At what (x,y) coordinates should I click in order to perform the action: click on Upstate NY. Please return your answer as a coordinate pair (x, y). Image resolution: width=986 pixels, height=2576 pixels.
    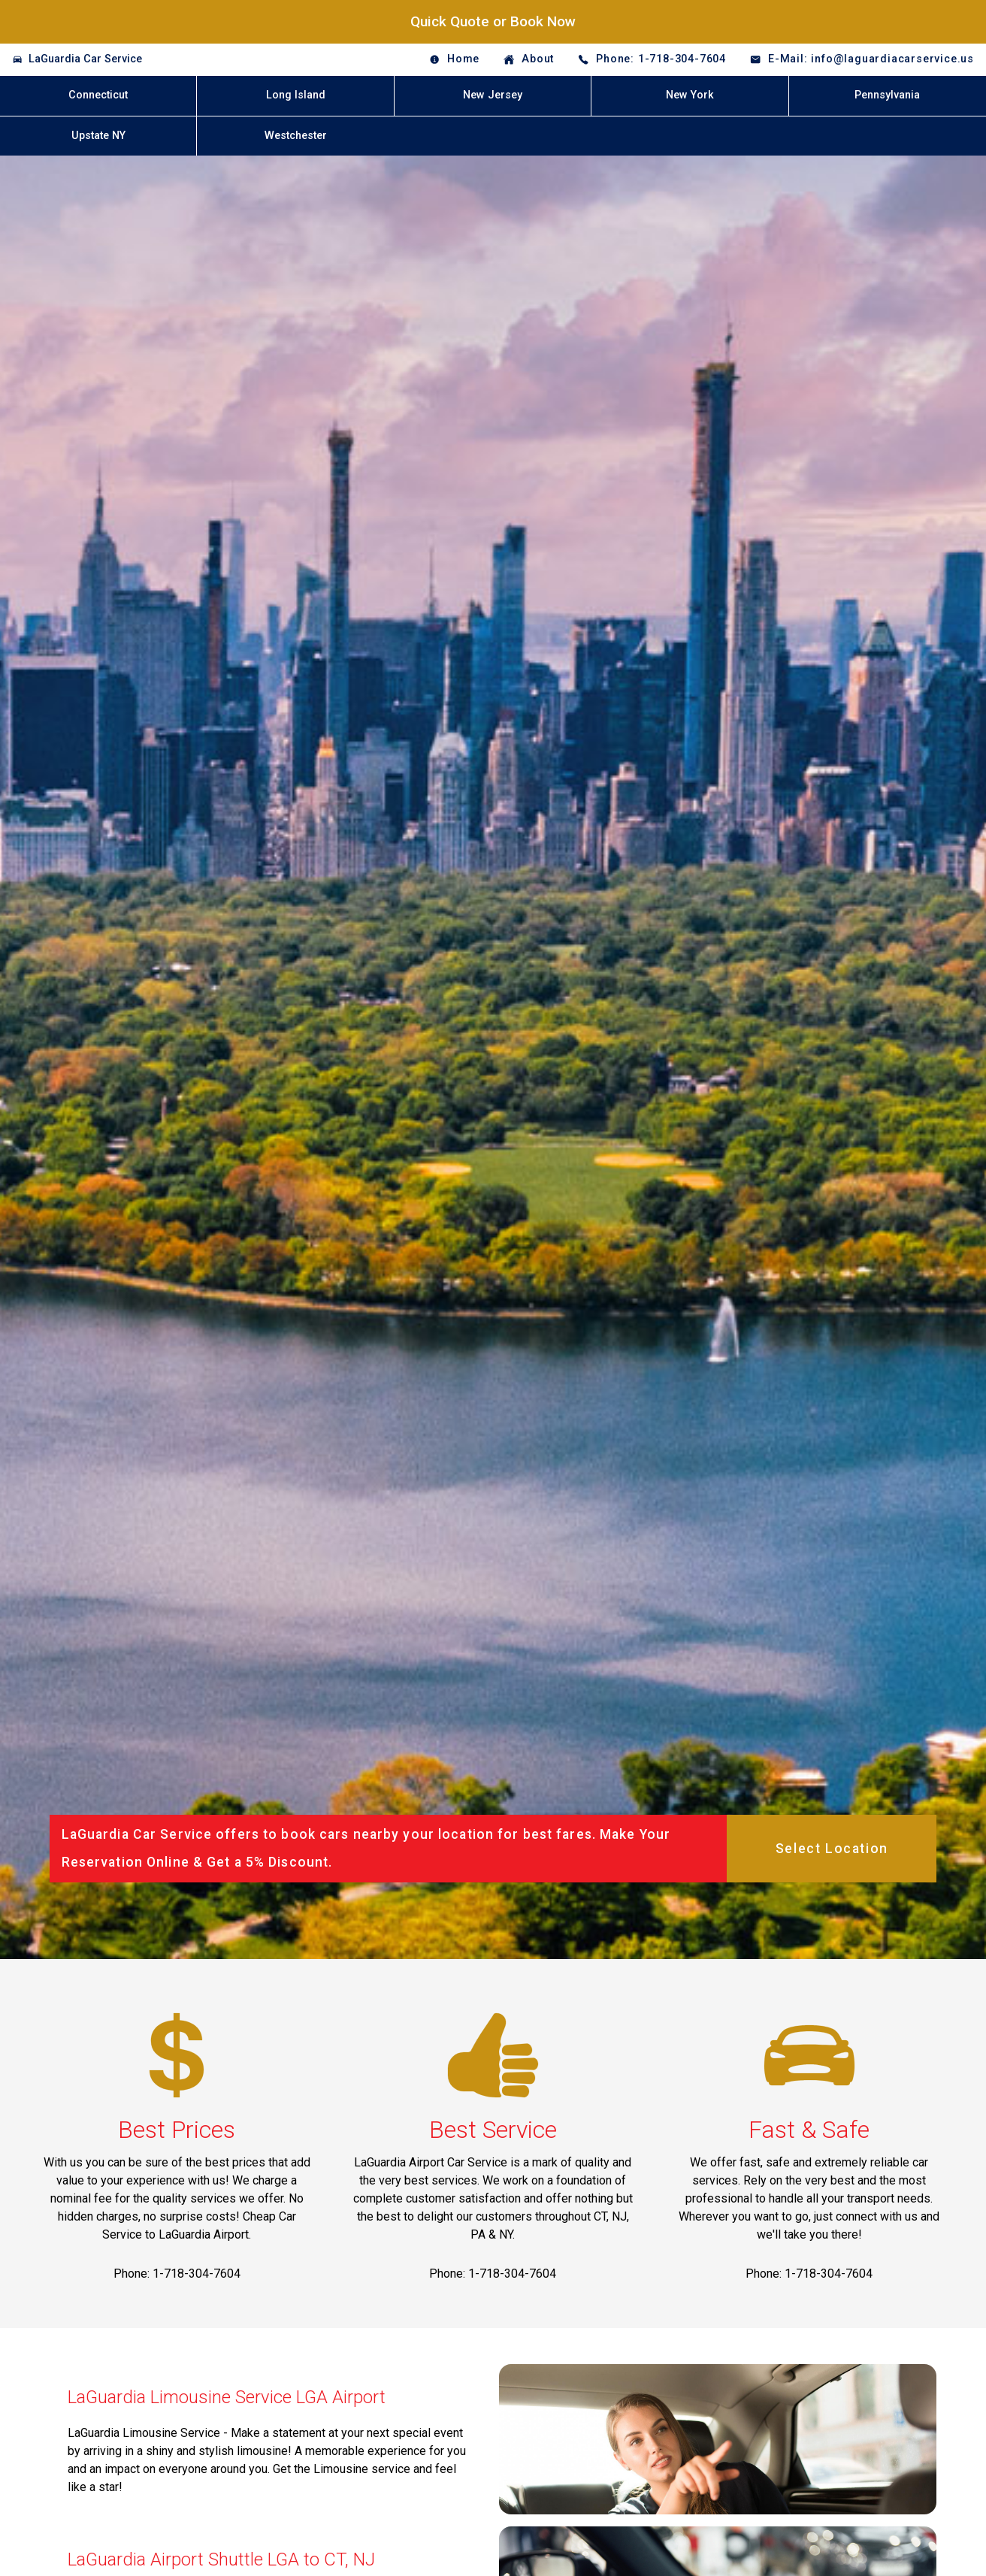
    Looking at the image, I should click on (98, 135).